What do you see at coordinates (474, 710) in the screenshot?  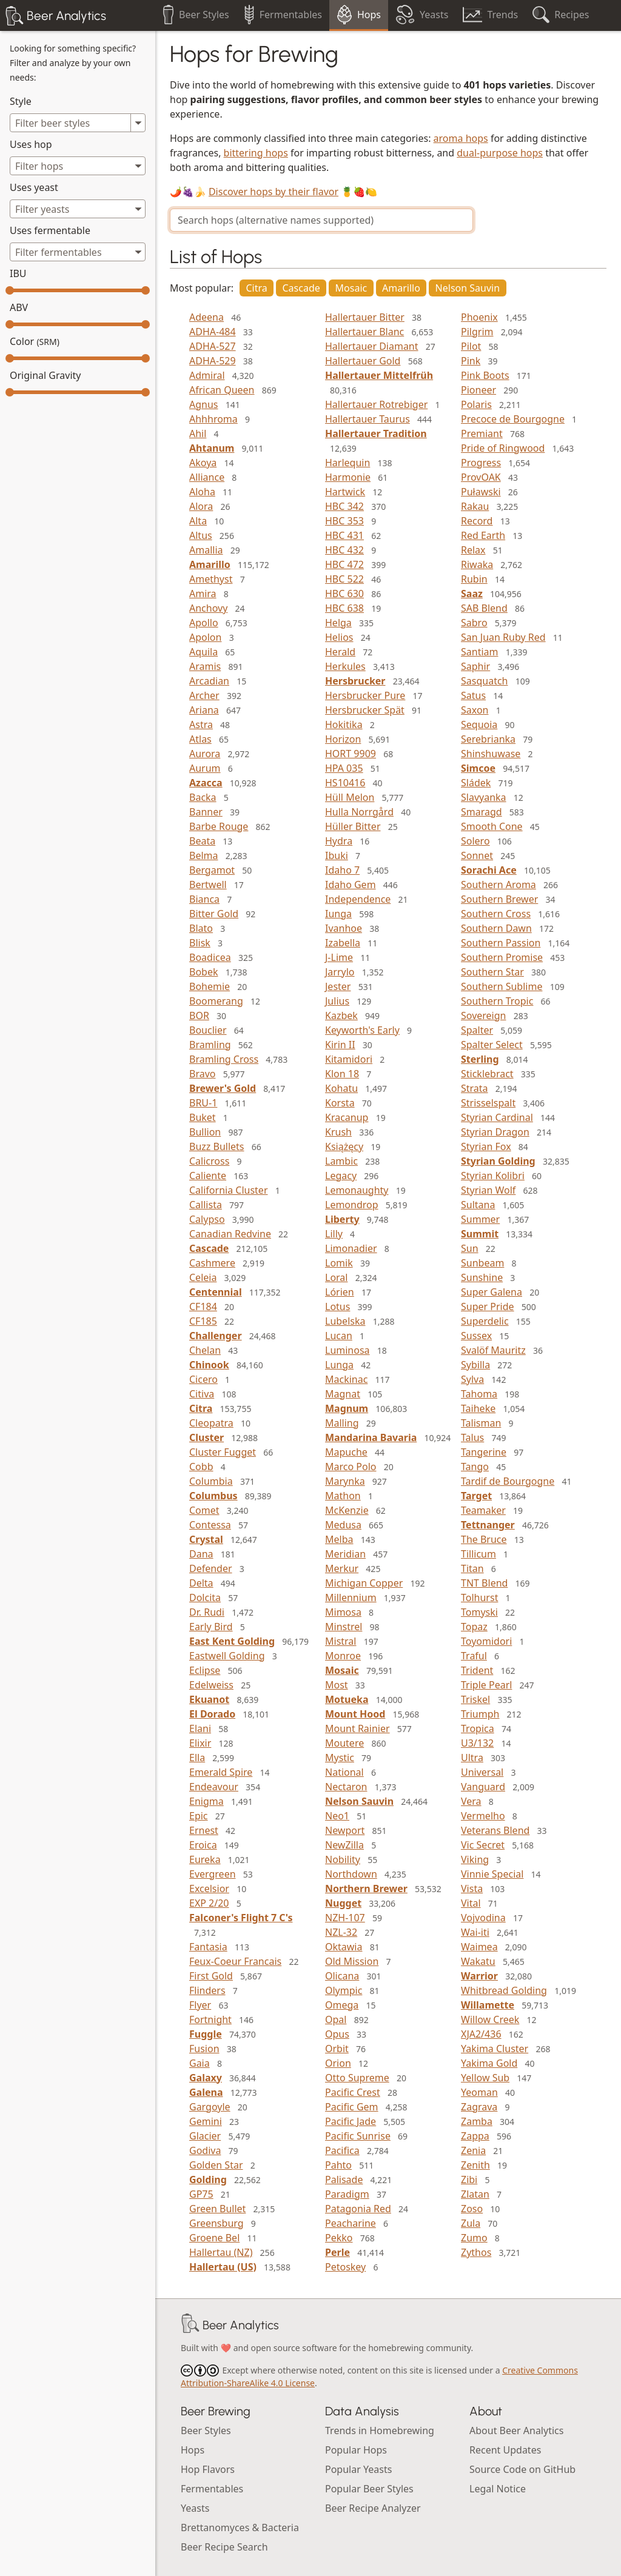 I see `Saxon` at bounding box center [474, 710].